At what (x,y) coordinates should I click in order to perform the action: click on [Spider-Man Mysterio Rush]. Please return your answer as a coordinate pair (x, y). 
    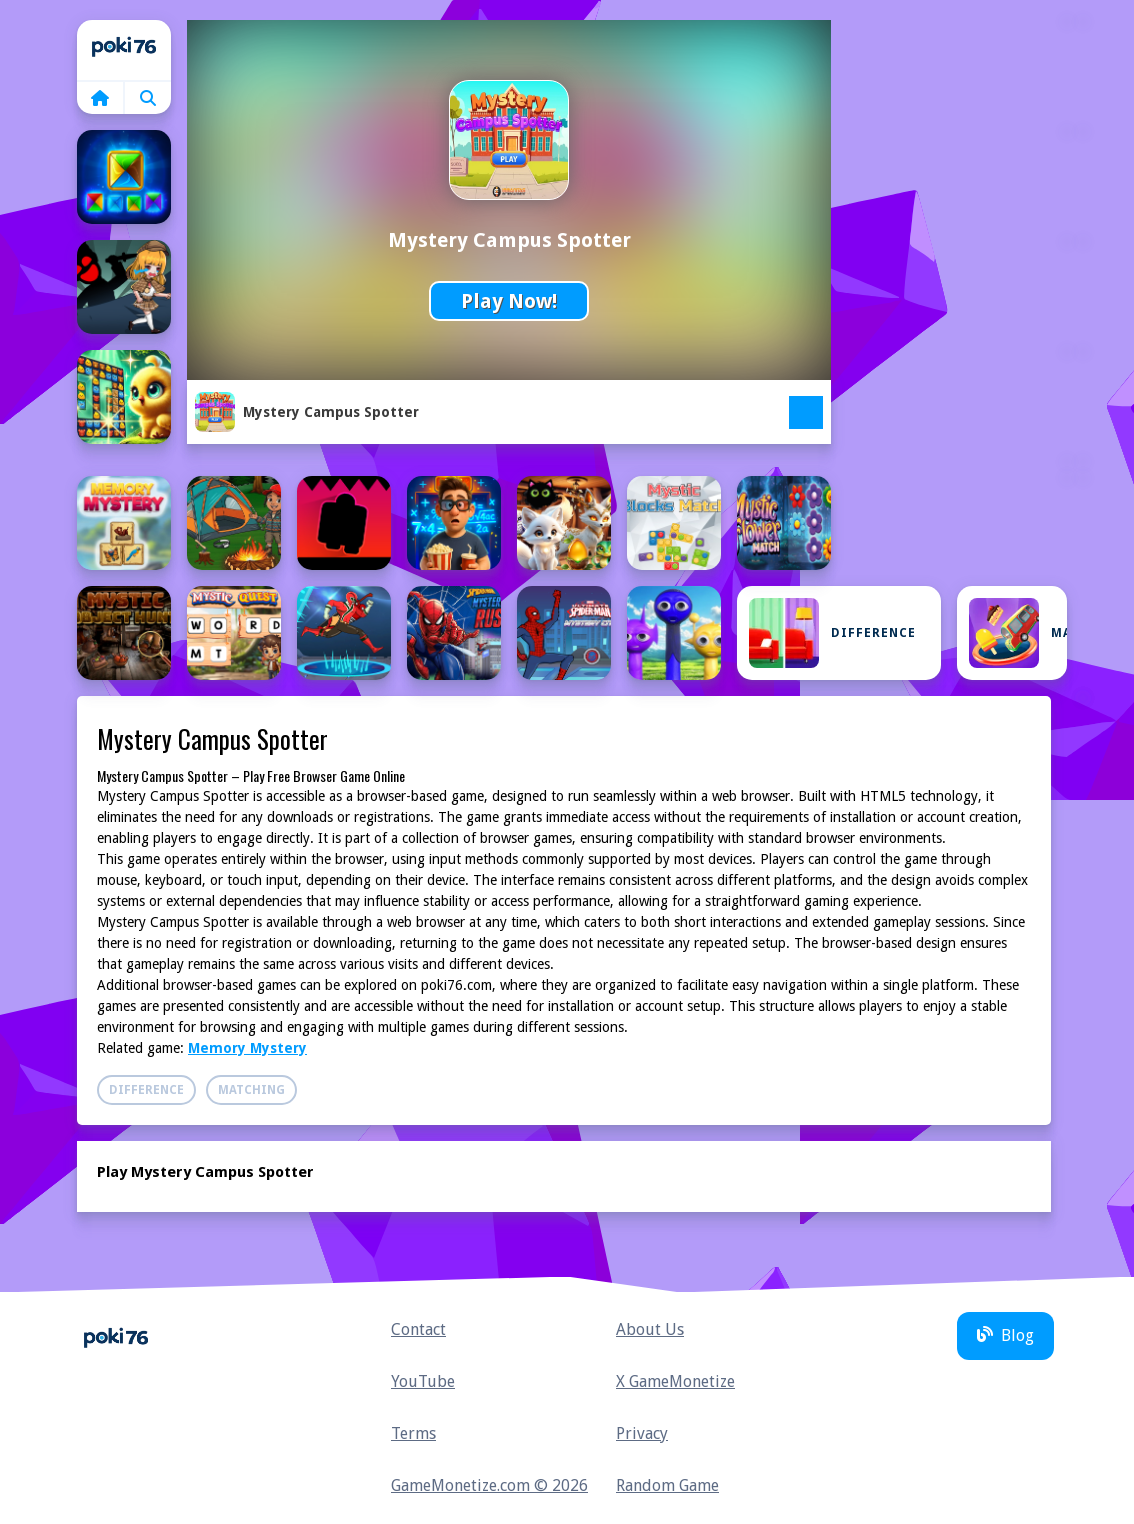
    Looking at the image, I should click on (454, 633).